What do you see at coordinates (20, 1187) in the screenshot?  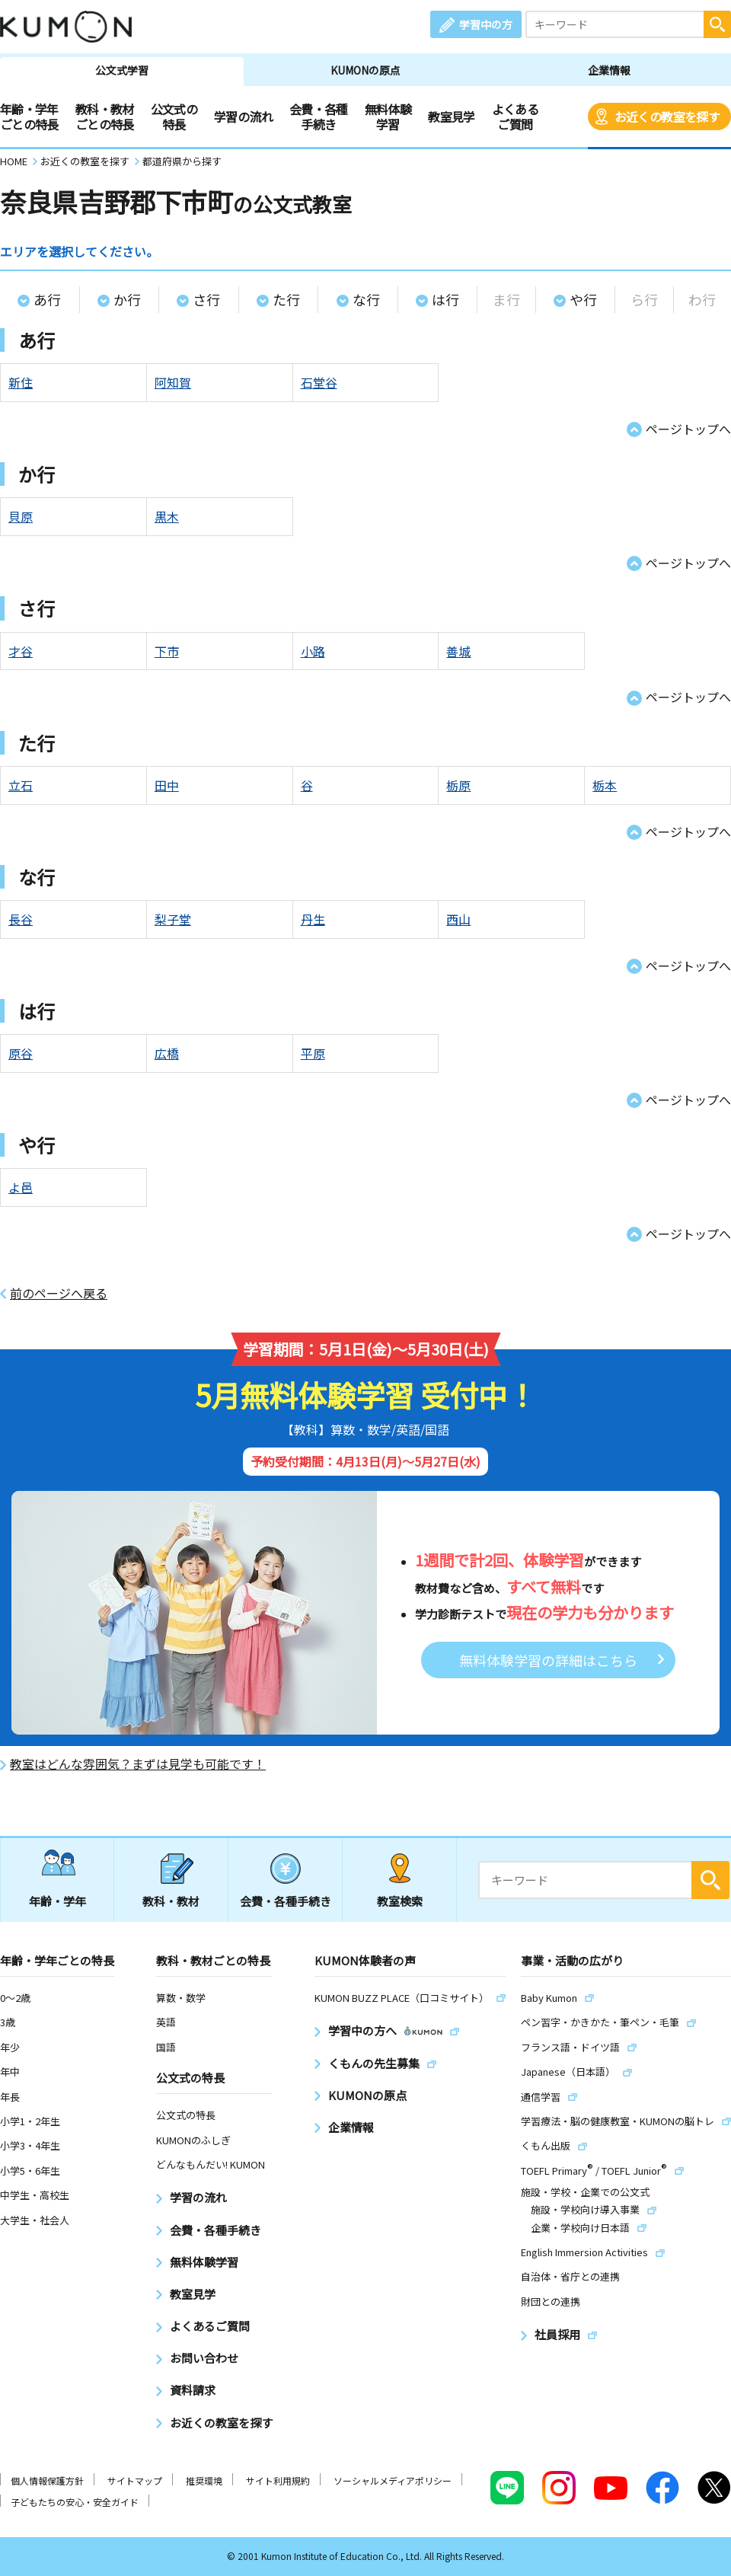 I see `よ邑` at bounding box center [20, 1187].